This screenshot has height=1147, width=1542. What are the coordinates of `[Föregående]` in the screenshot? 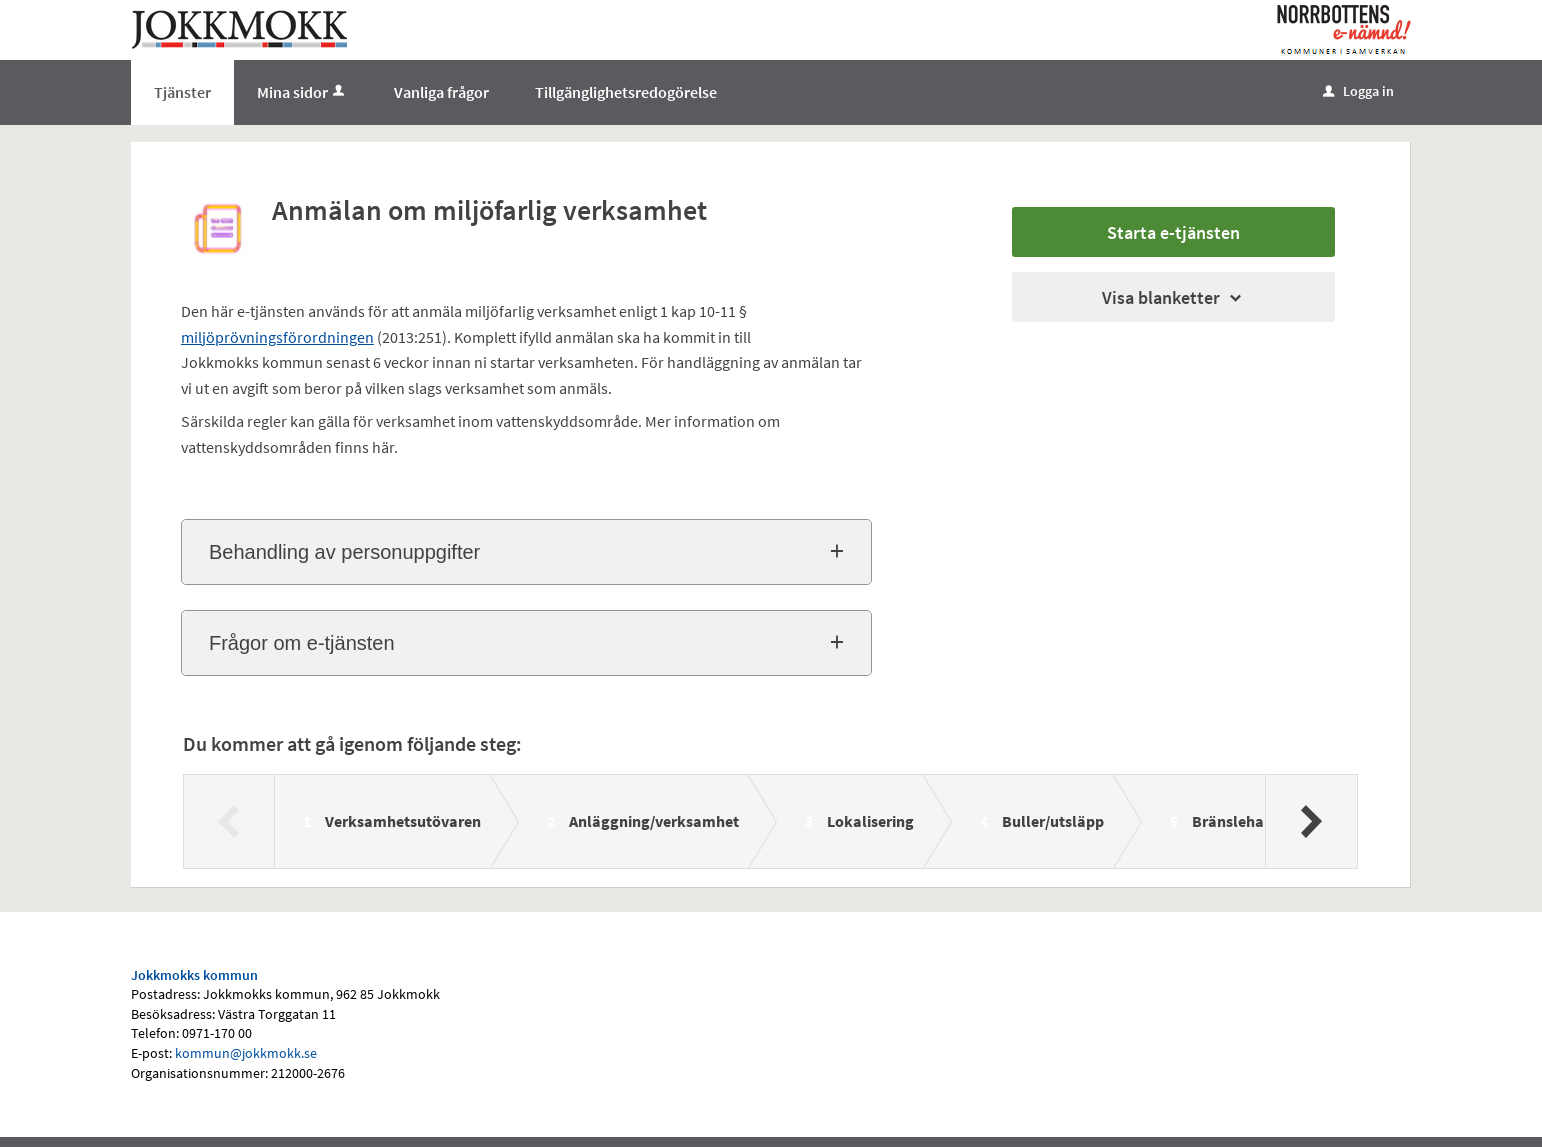 It's located at (229, 821).